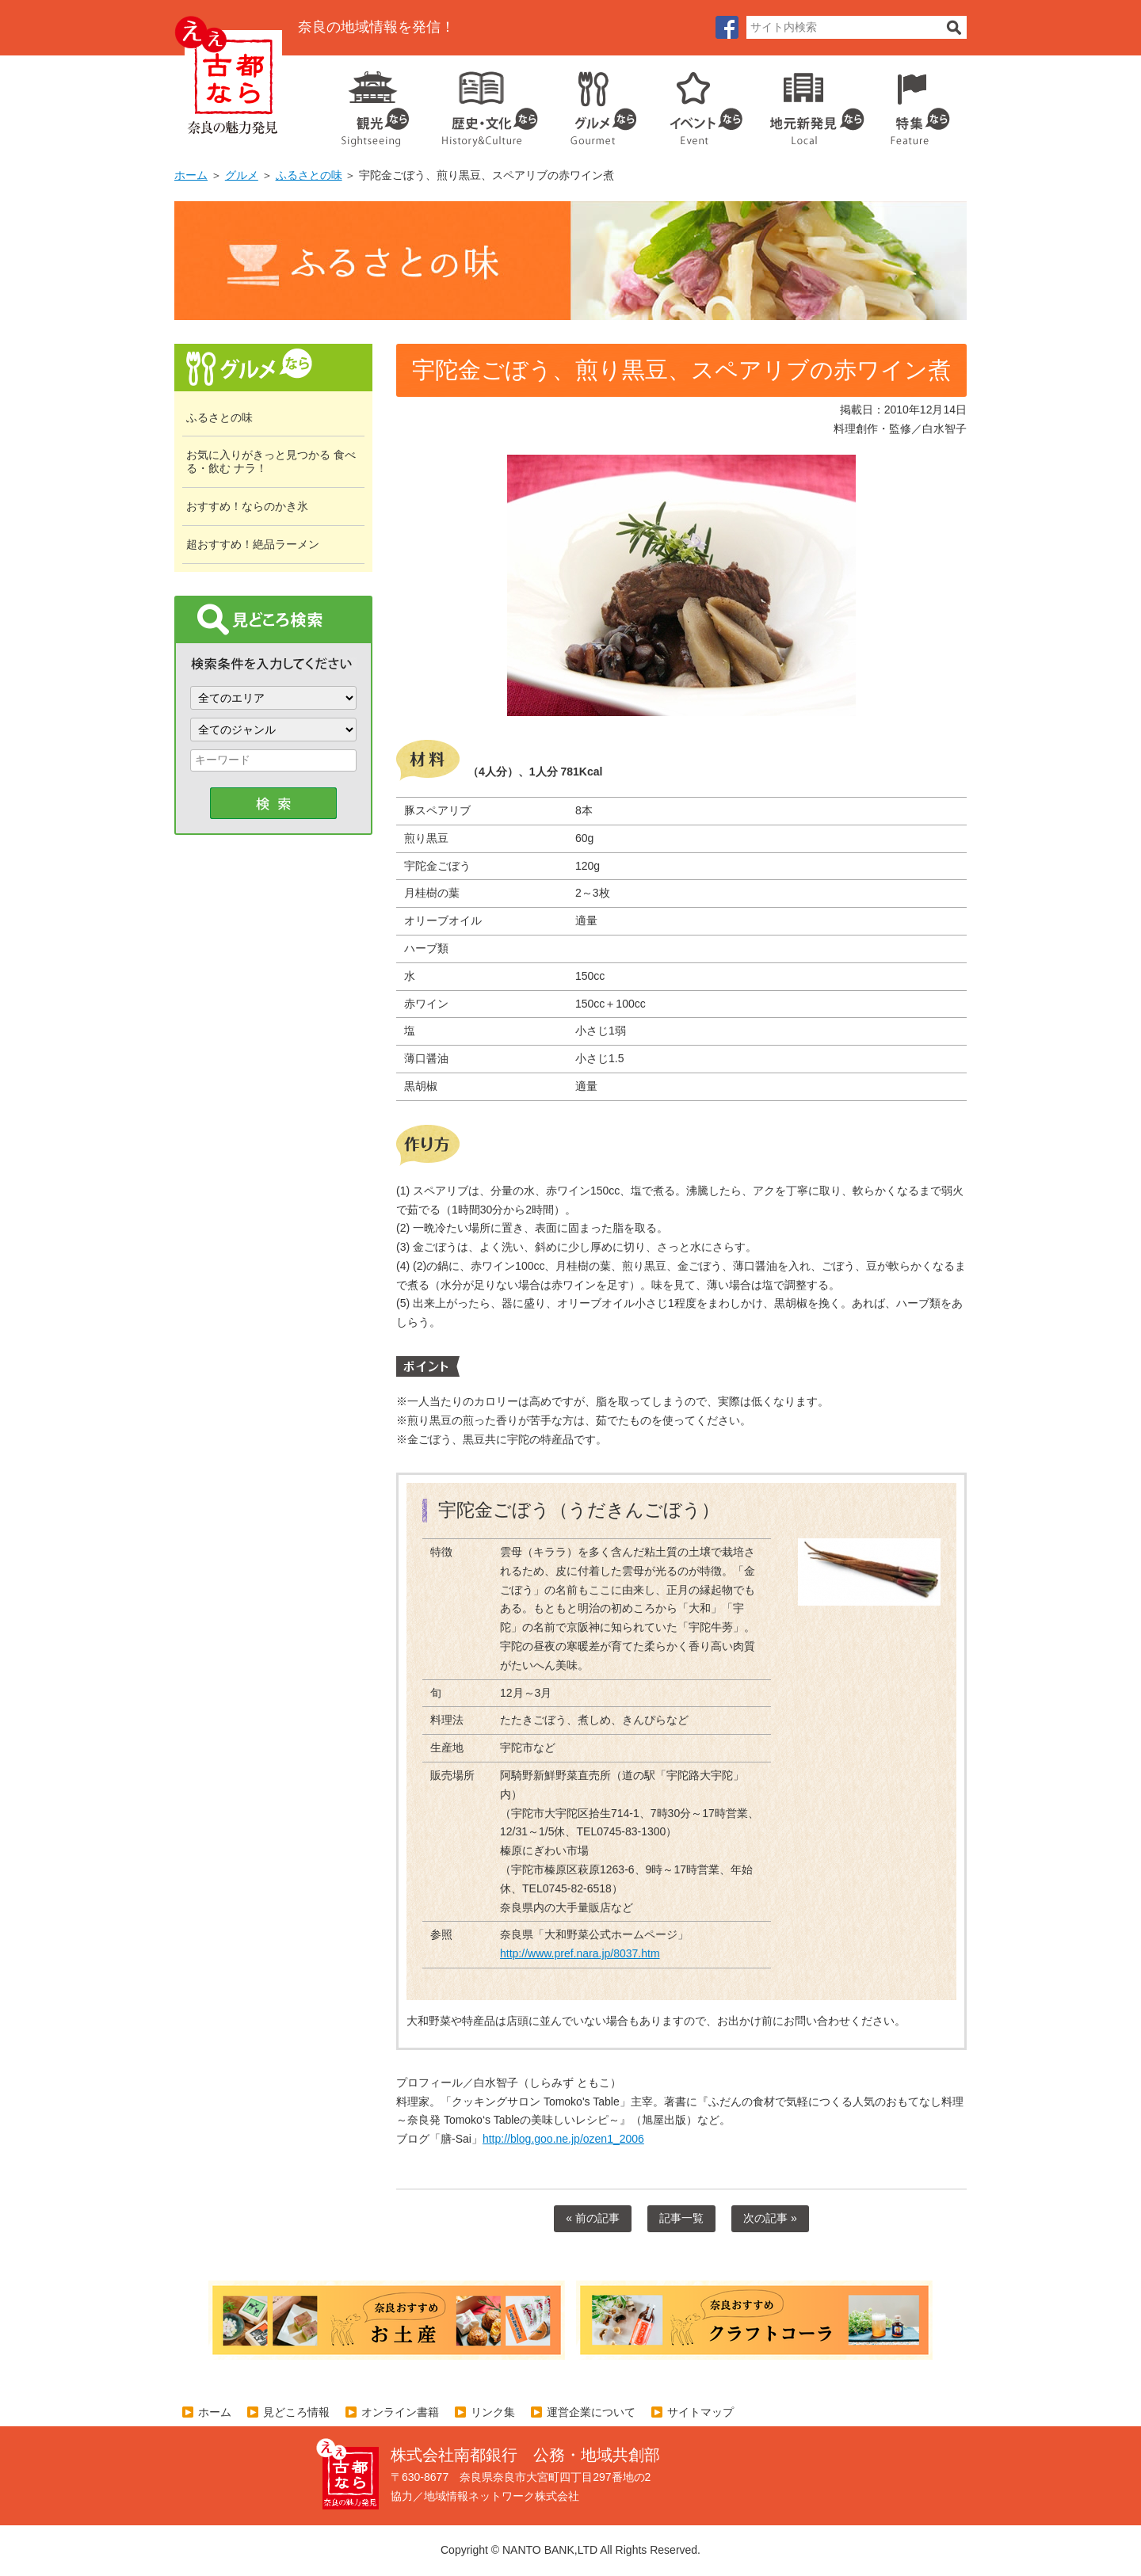 The width and height of the screenshot is (1141, 2576). What do you see at coordinates (400, 2412) in the screenshot?
I see `オンライン書籍` at bounding box center [400, 2412].